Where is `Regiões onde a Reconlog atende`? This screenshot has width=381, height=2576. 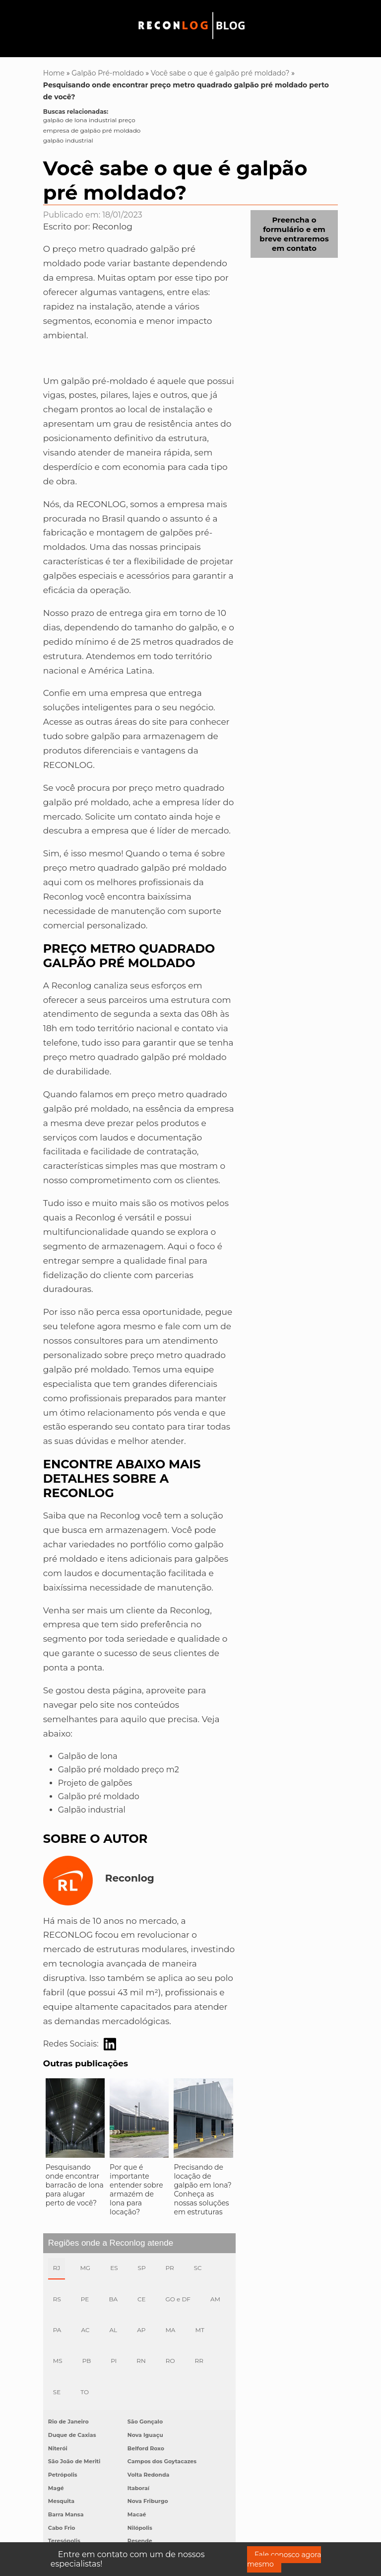 Regiões onde a Reconlog atende is located at coordinates (110, 2243).